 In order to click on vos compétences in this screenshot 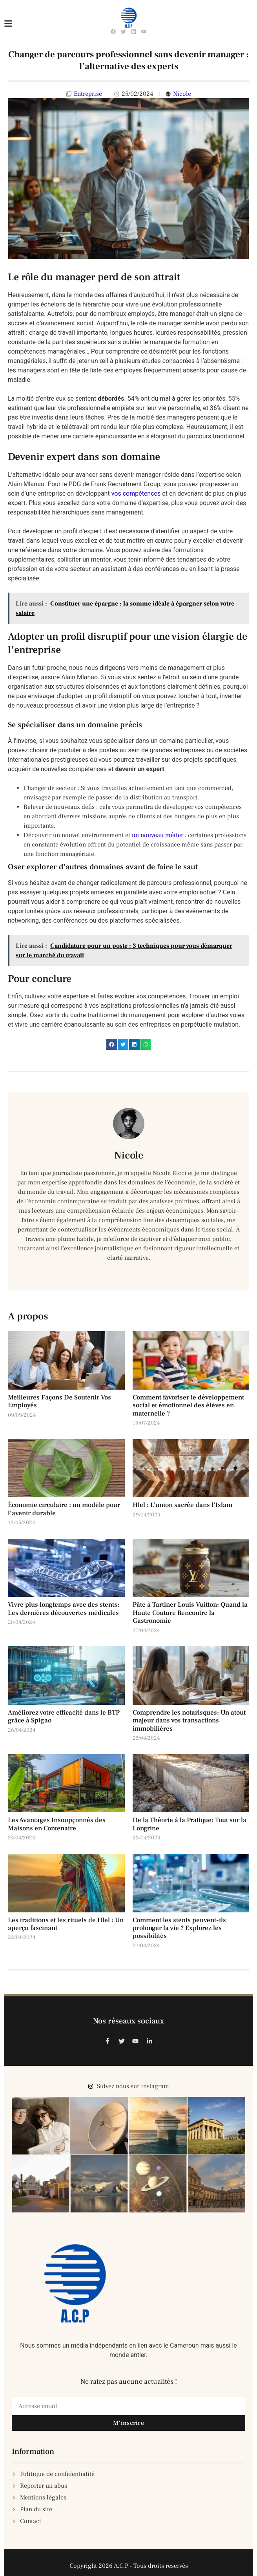, I will do `click(136, 493)`.